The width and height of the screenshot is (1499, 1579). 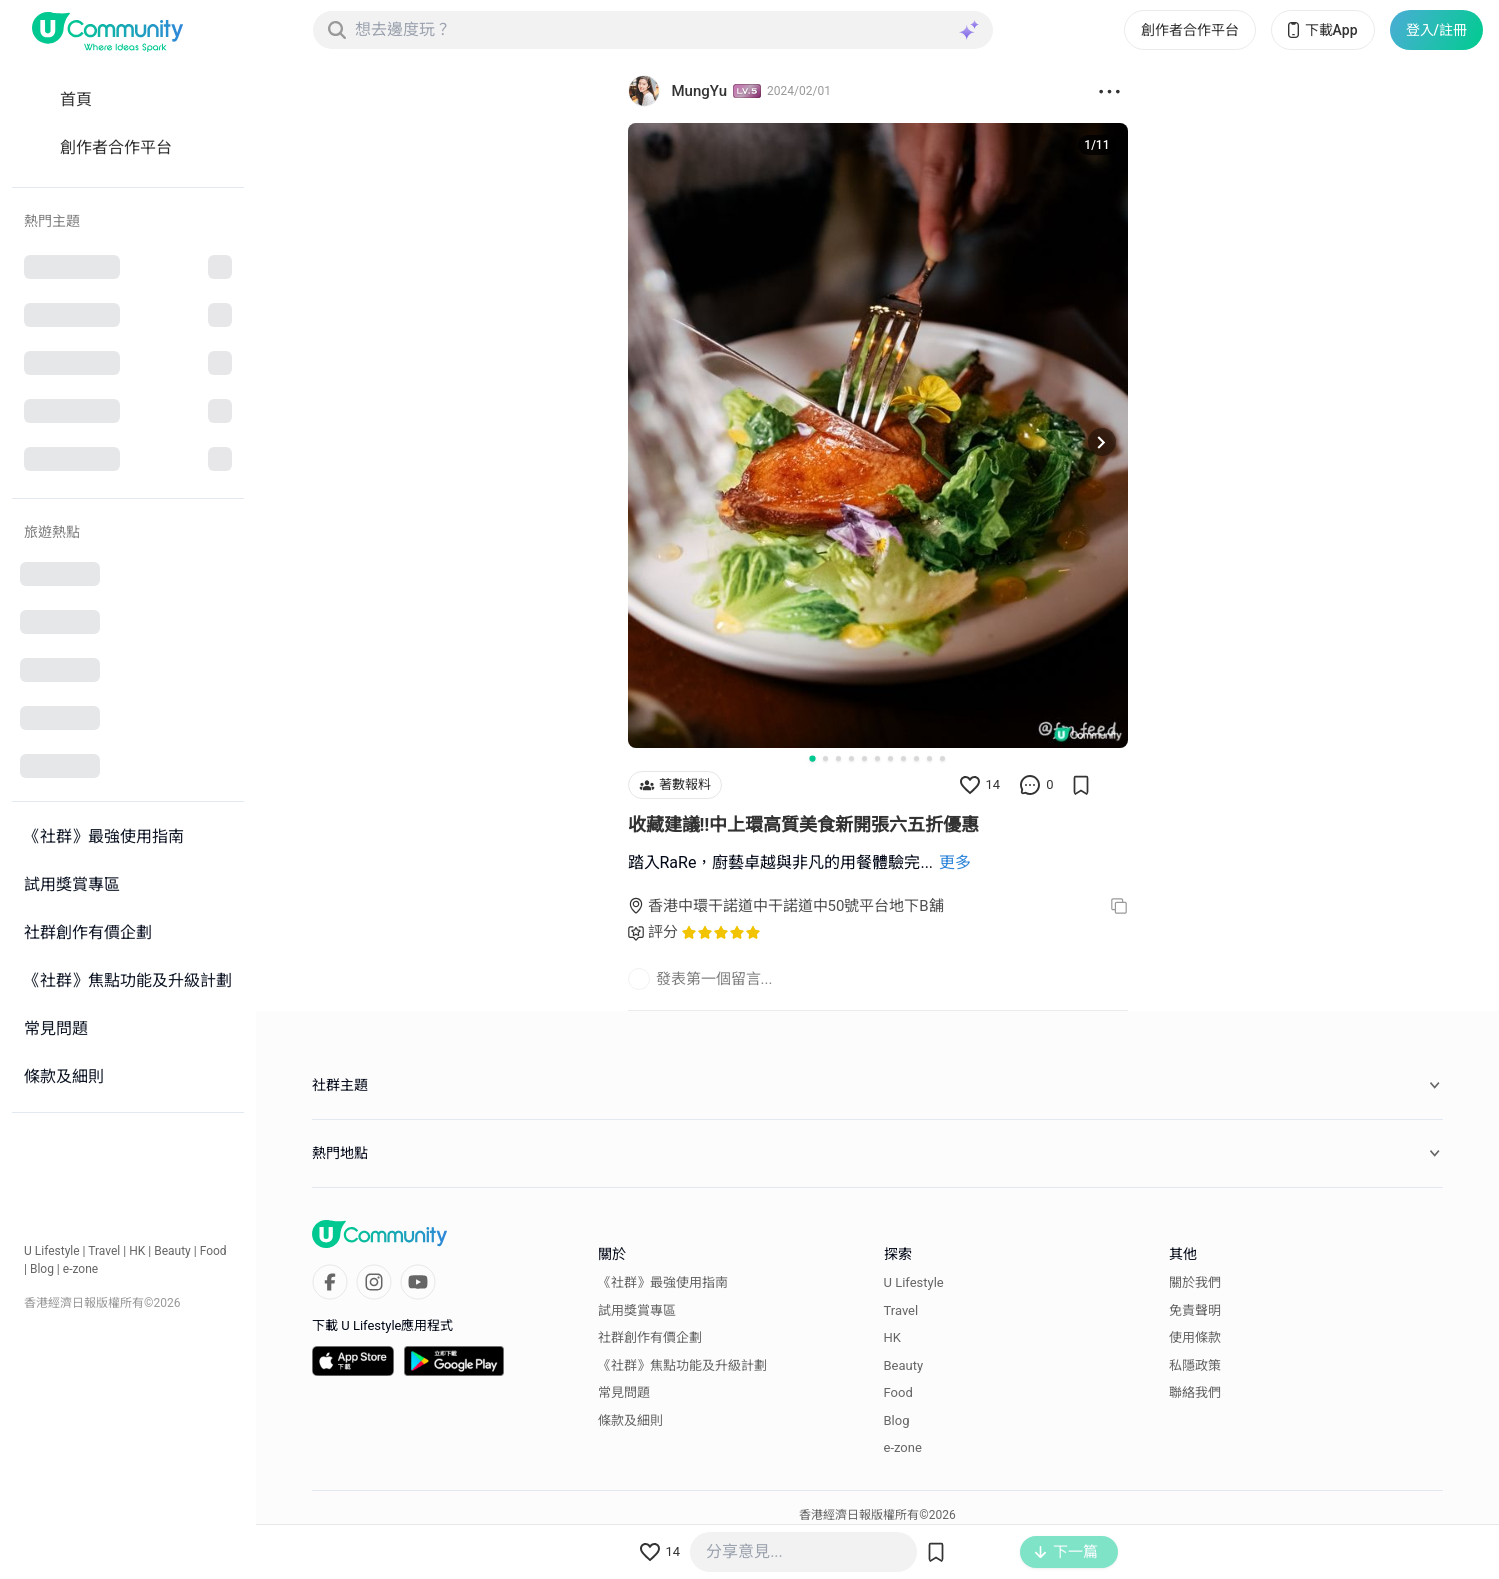 What do you see at coordinates (929, 758) in the screenshot?
I see `[Go to slide 10]` at bounding box center [929, 758].